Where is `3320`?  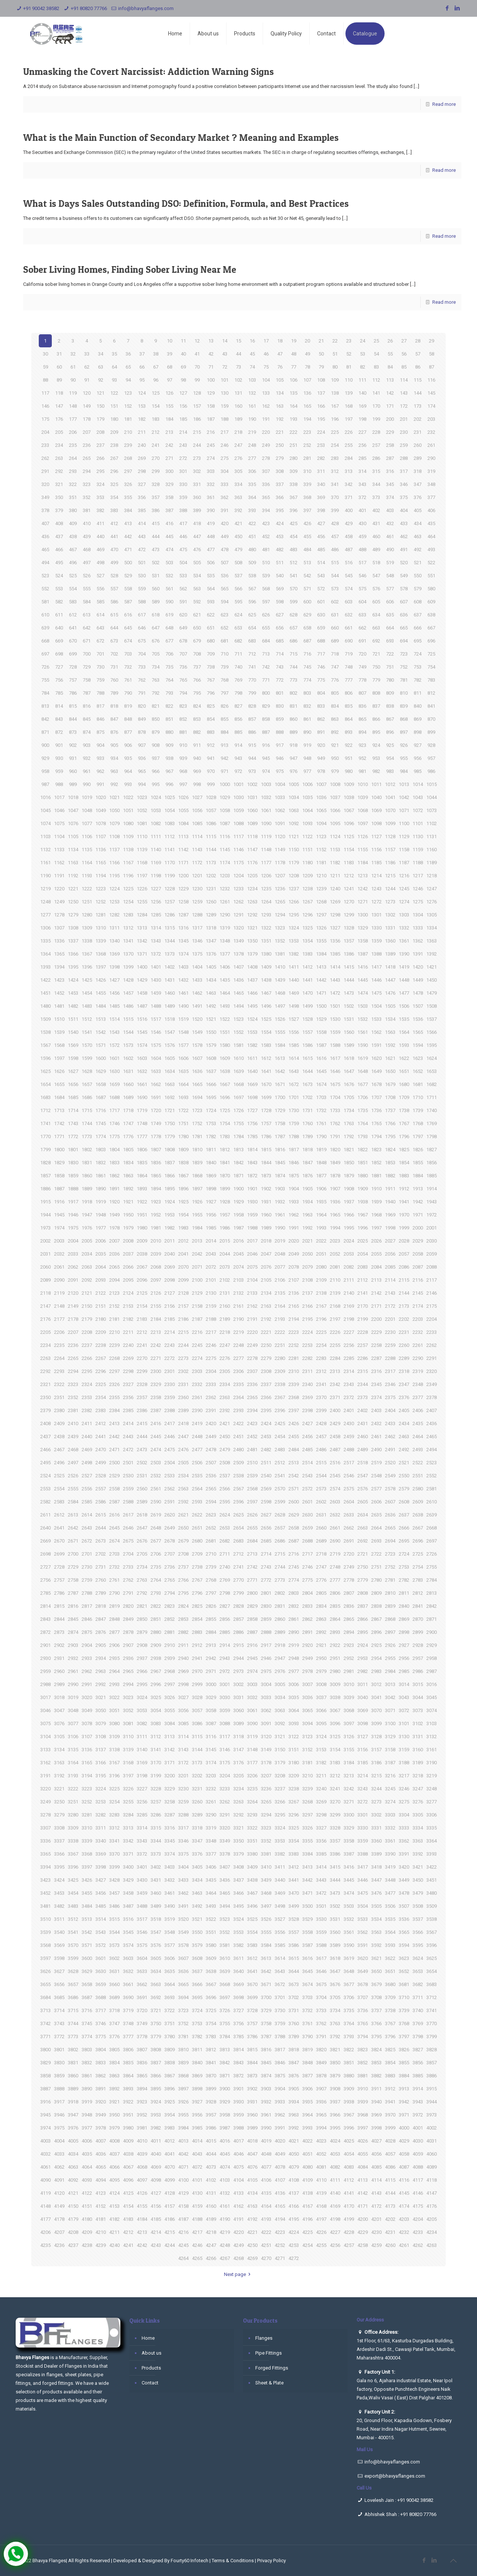
3320 is located at coordinates (224, 1828).